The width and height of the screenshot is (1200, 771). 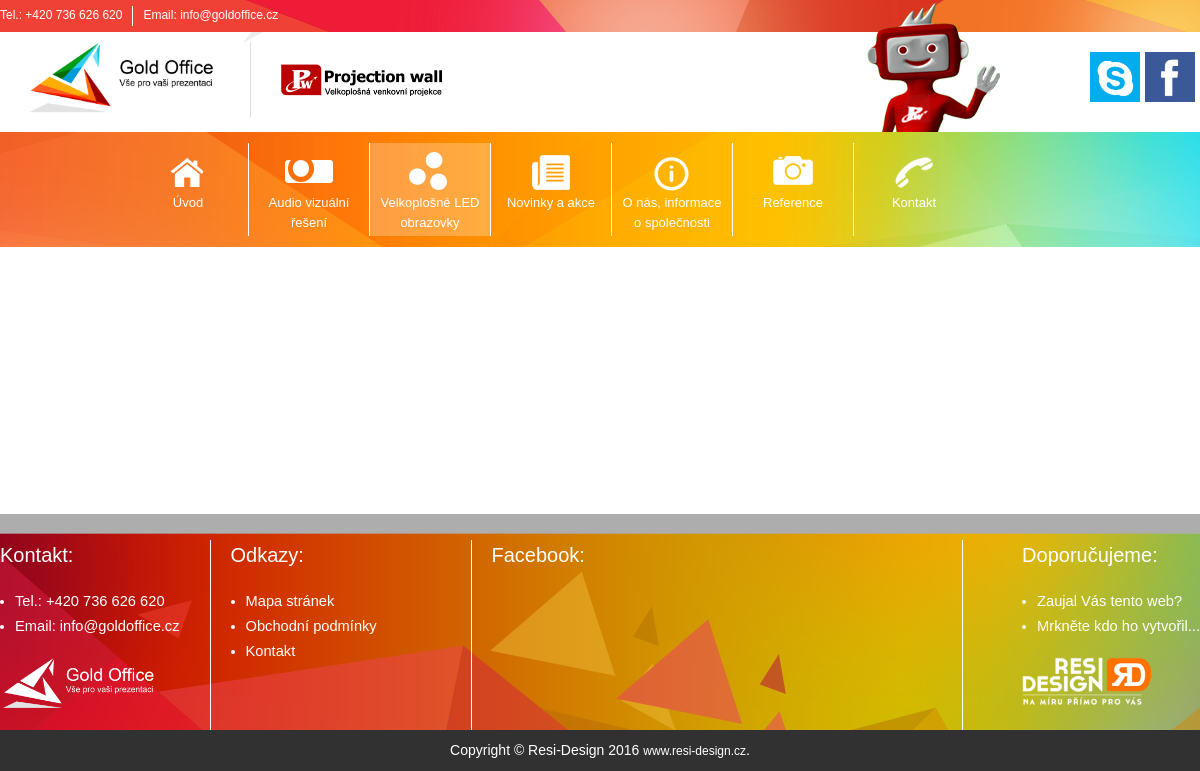 What do you see at coordinates (429, 212) in the screenshot?
I see `Velkoplošné LED obrazovky` at bounding box center [429, 212].